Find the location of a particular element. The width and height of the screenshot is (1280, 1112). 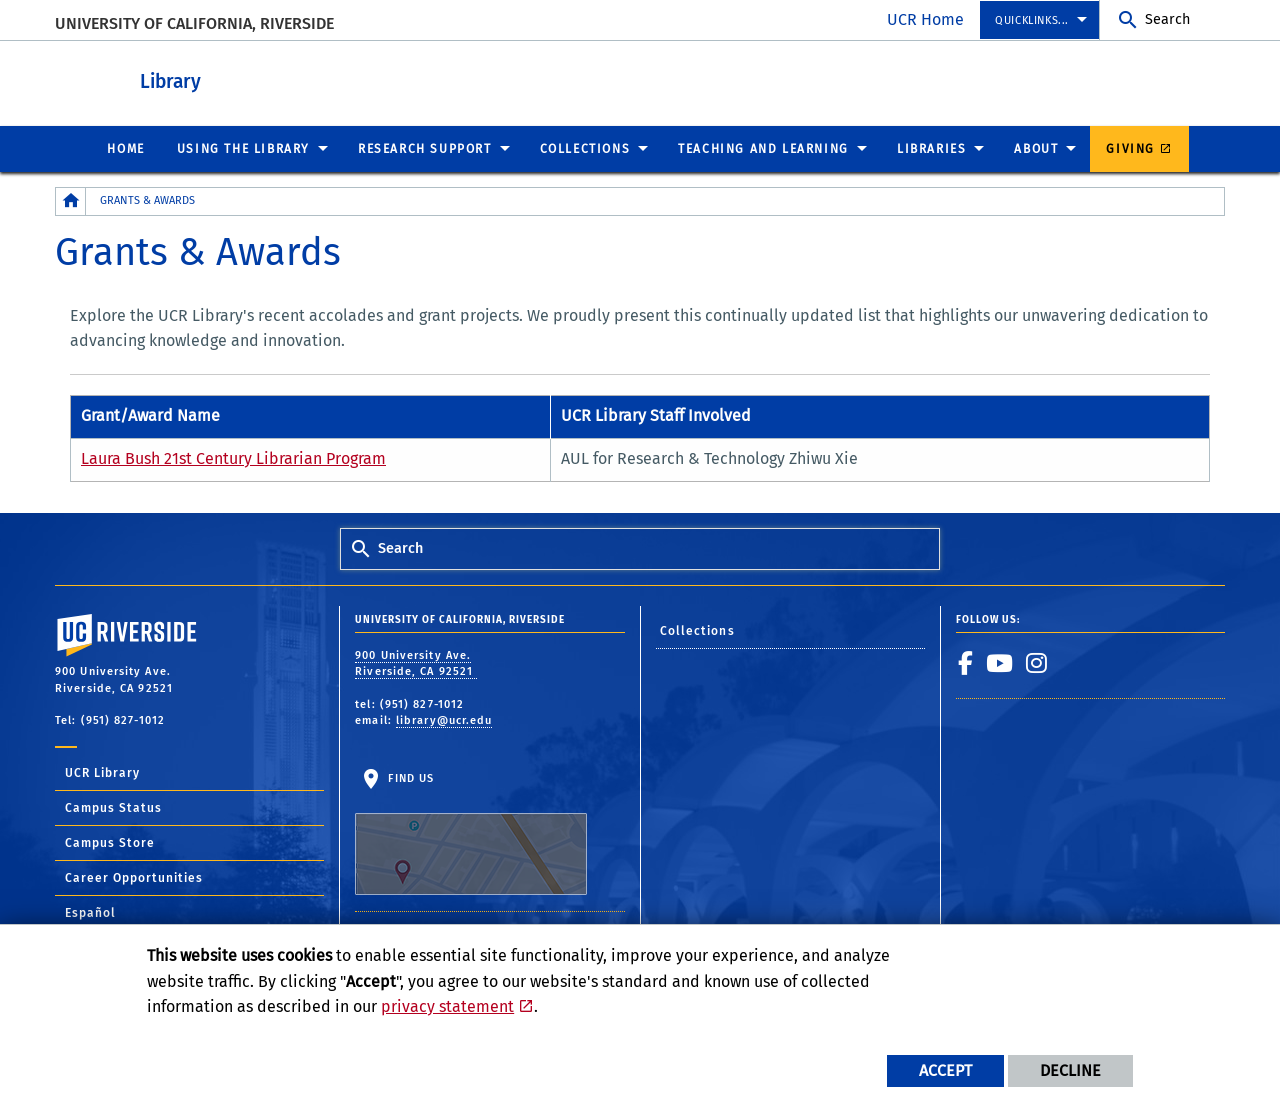

Search is located at coordinates (1167, 19).